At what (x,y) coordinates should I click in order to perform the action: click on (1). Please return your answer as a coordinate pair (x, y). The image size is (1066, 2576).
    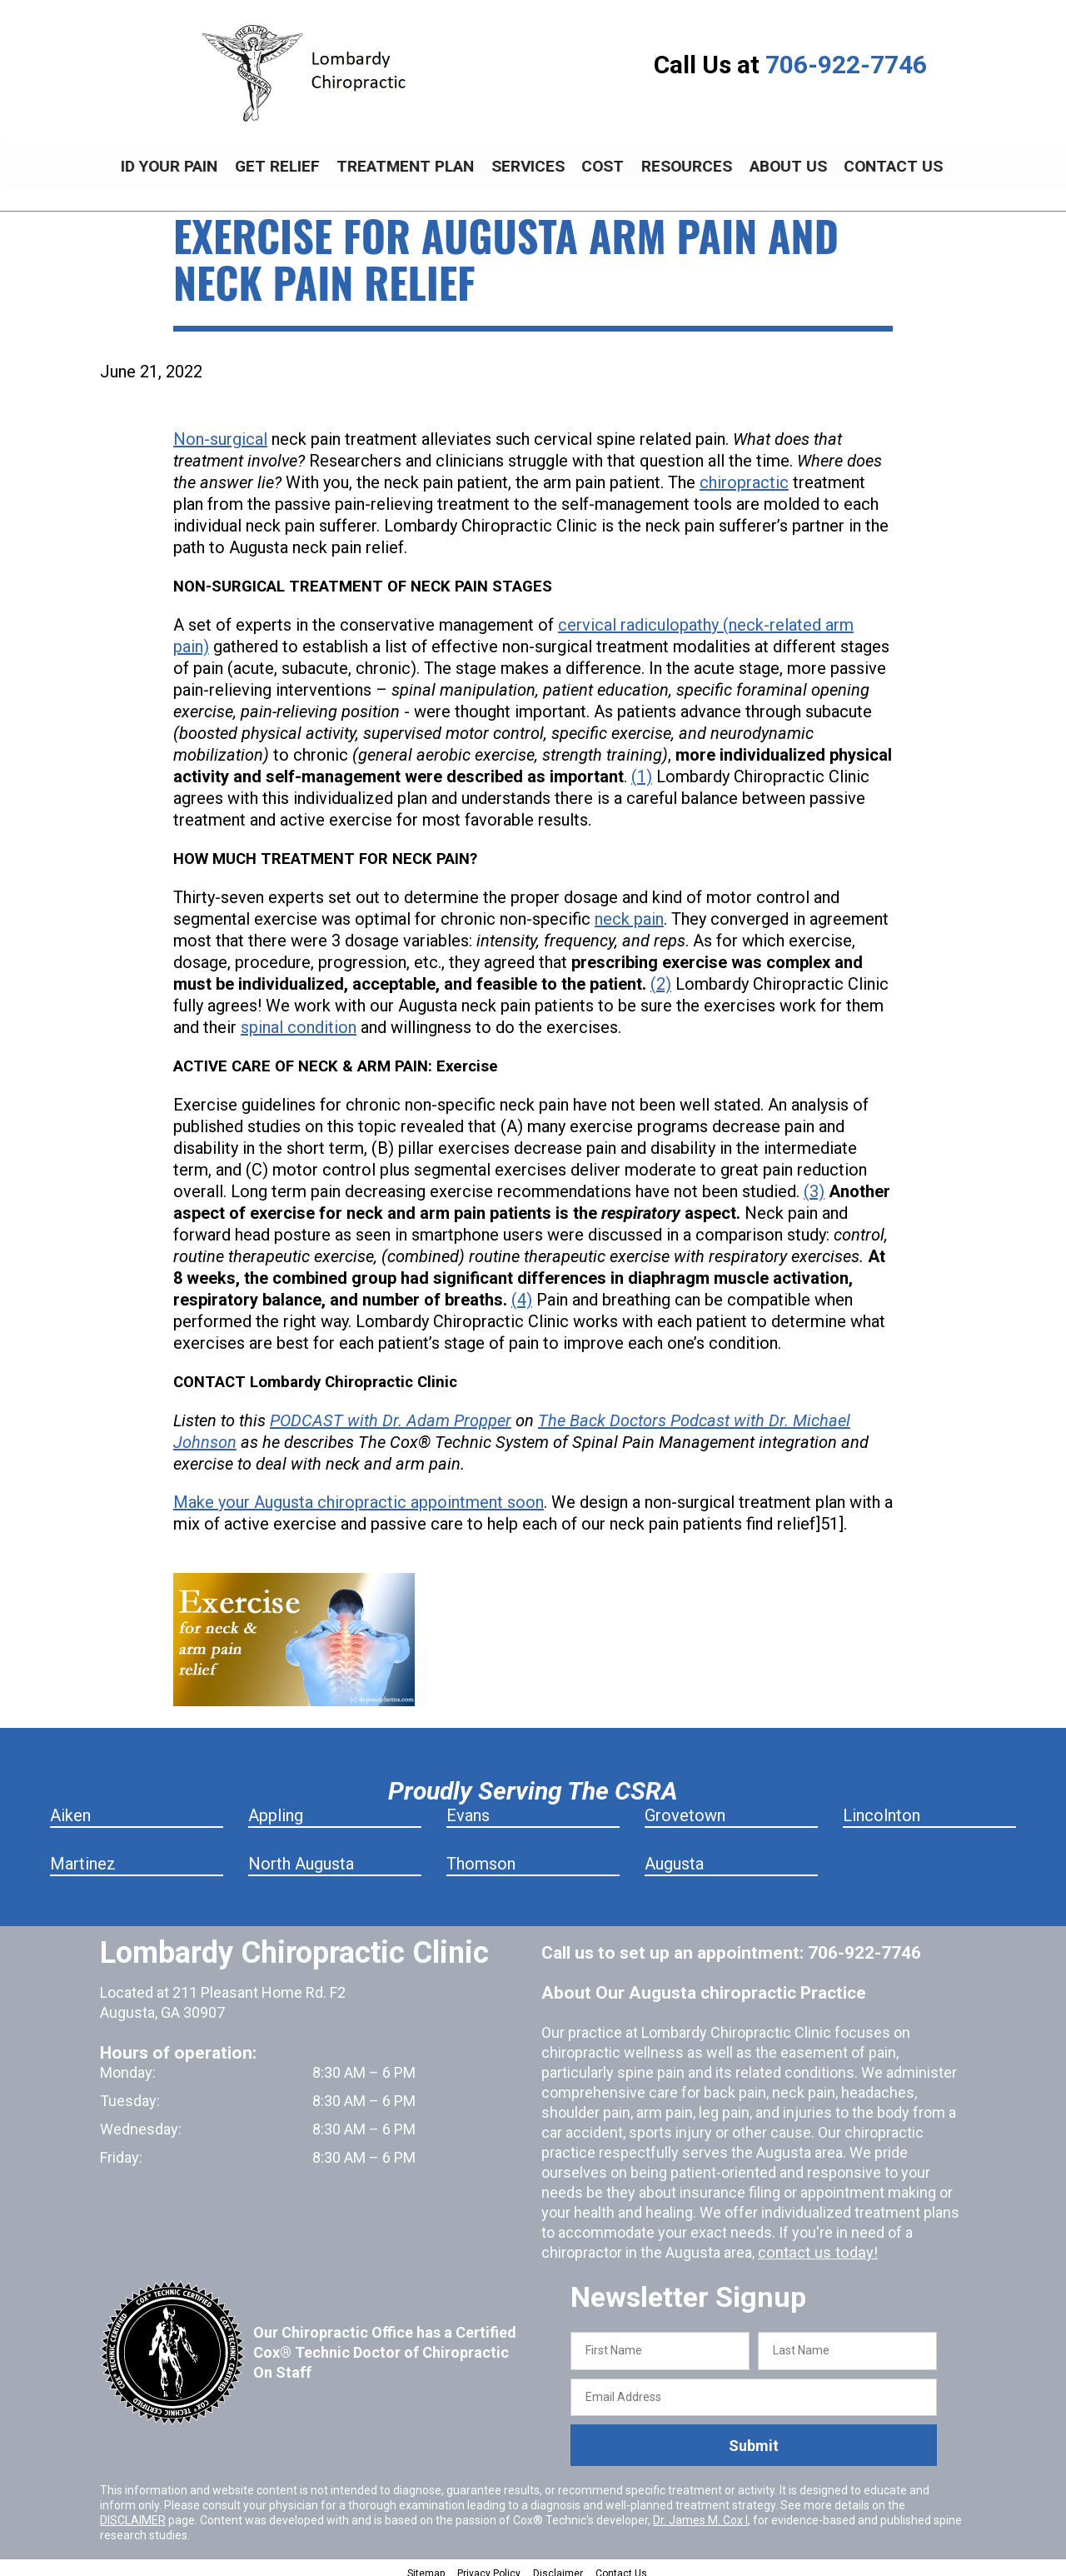
    Looking at the image, I should click on (641, 767).